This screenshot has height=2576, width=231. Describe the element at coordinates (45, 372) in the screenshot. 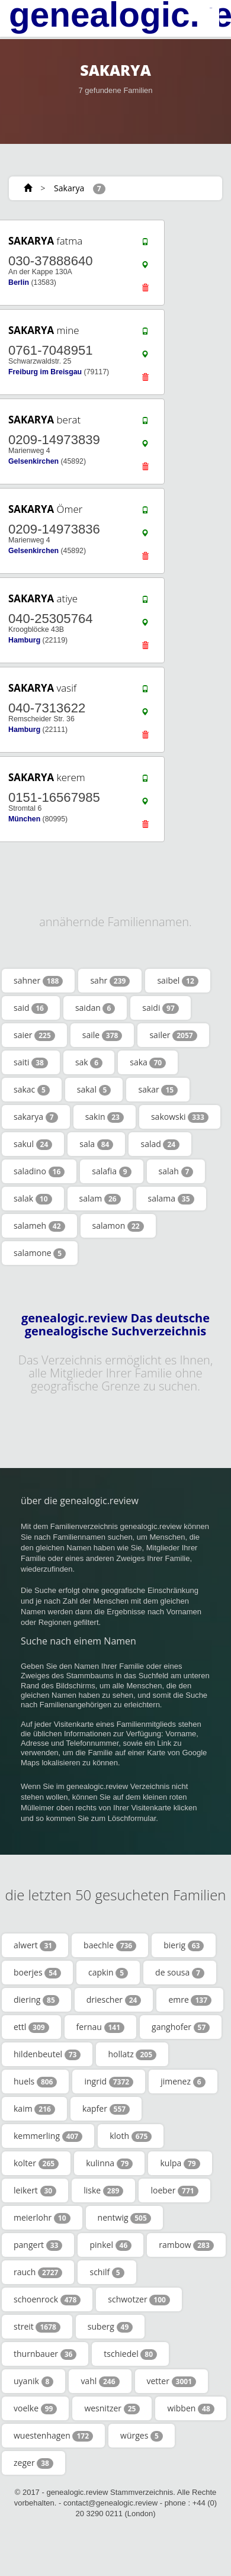

I see `Freiburg im Breisgau` at that location.